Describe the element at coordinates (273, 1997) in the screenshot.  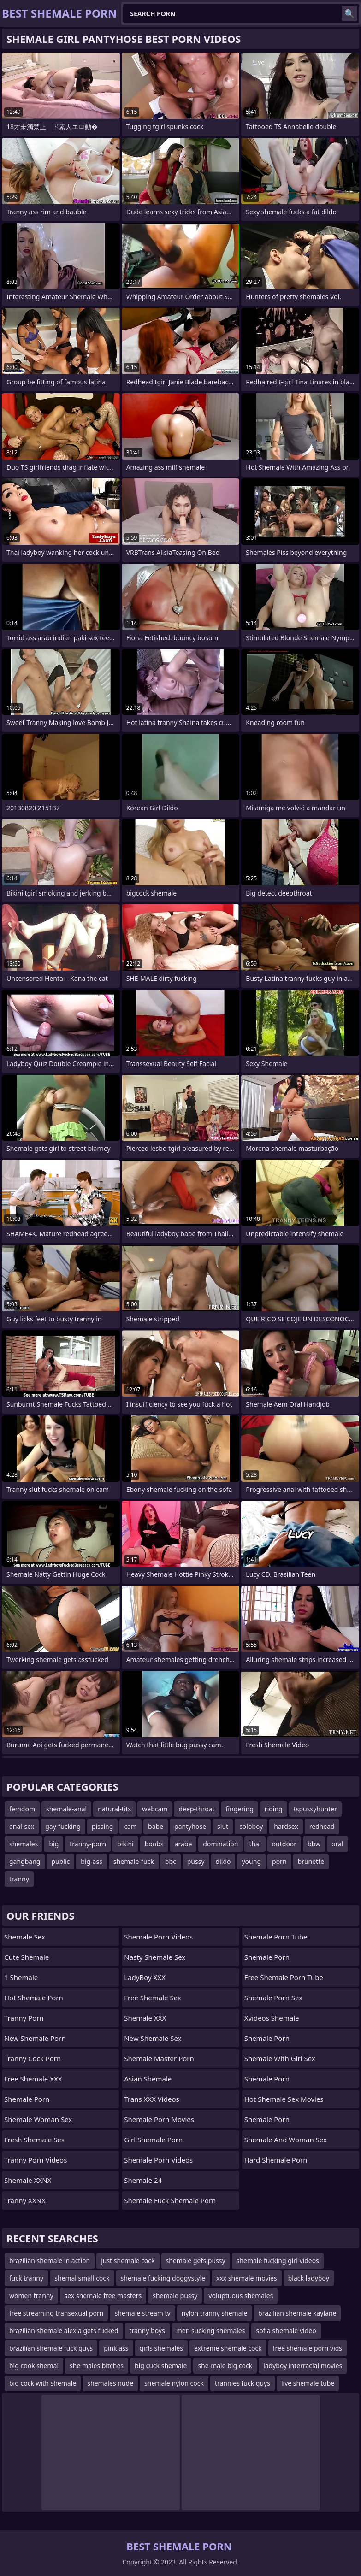
I see `Shemale Porn Sex` at that location.